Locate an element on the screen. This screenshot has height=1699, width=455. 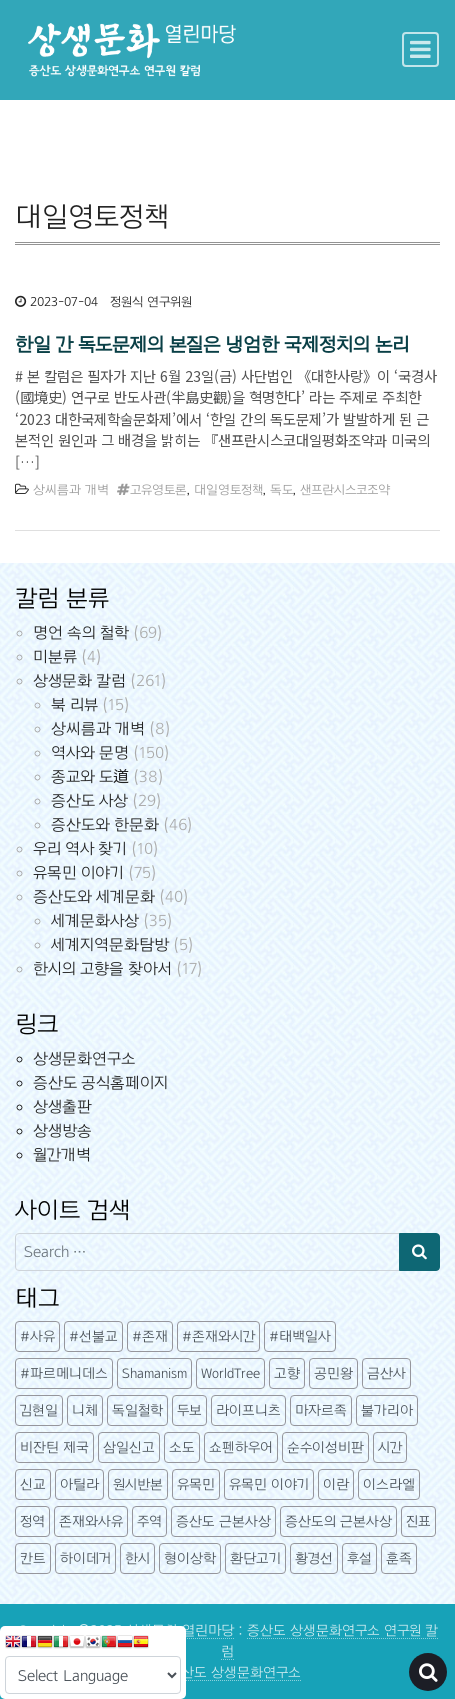
Shamanism [Shamanism (3 아이템)] is located at coordinates (154, 1373).